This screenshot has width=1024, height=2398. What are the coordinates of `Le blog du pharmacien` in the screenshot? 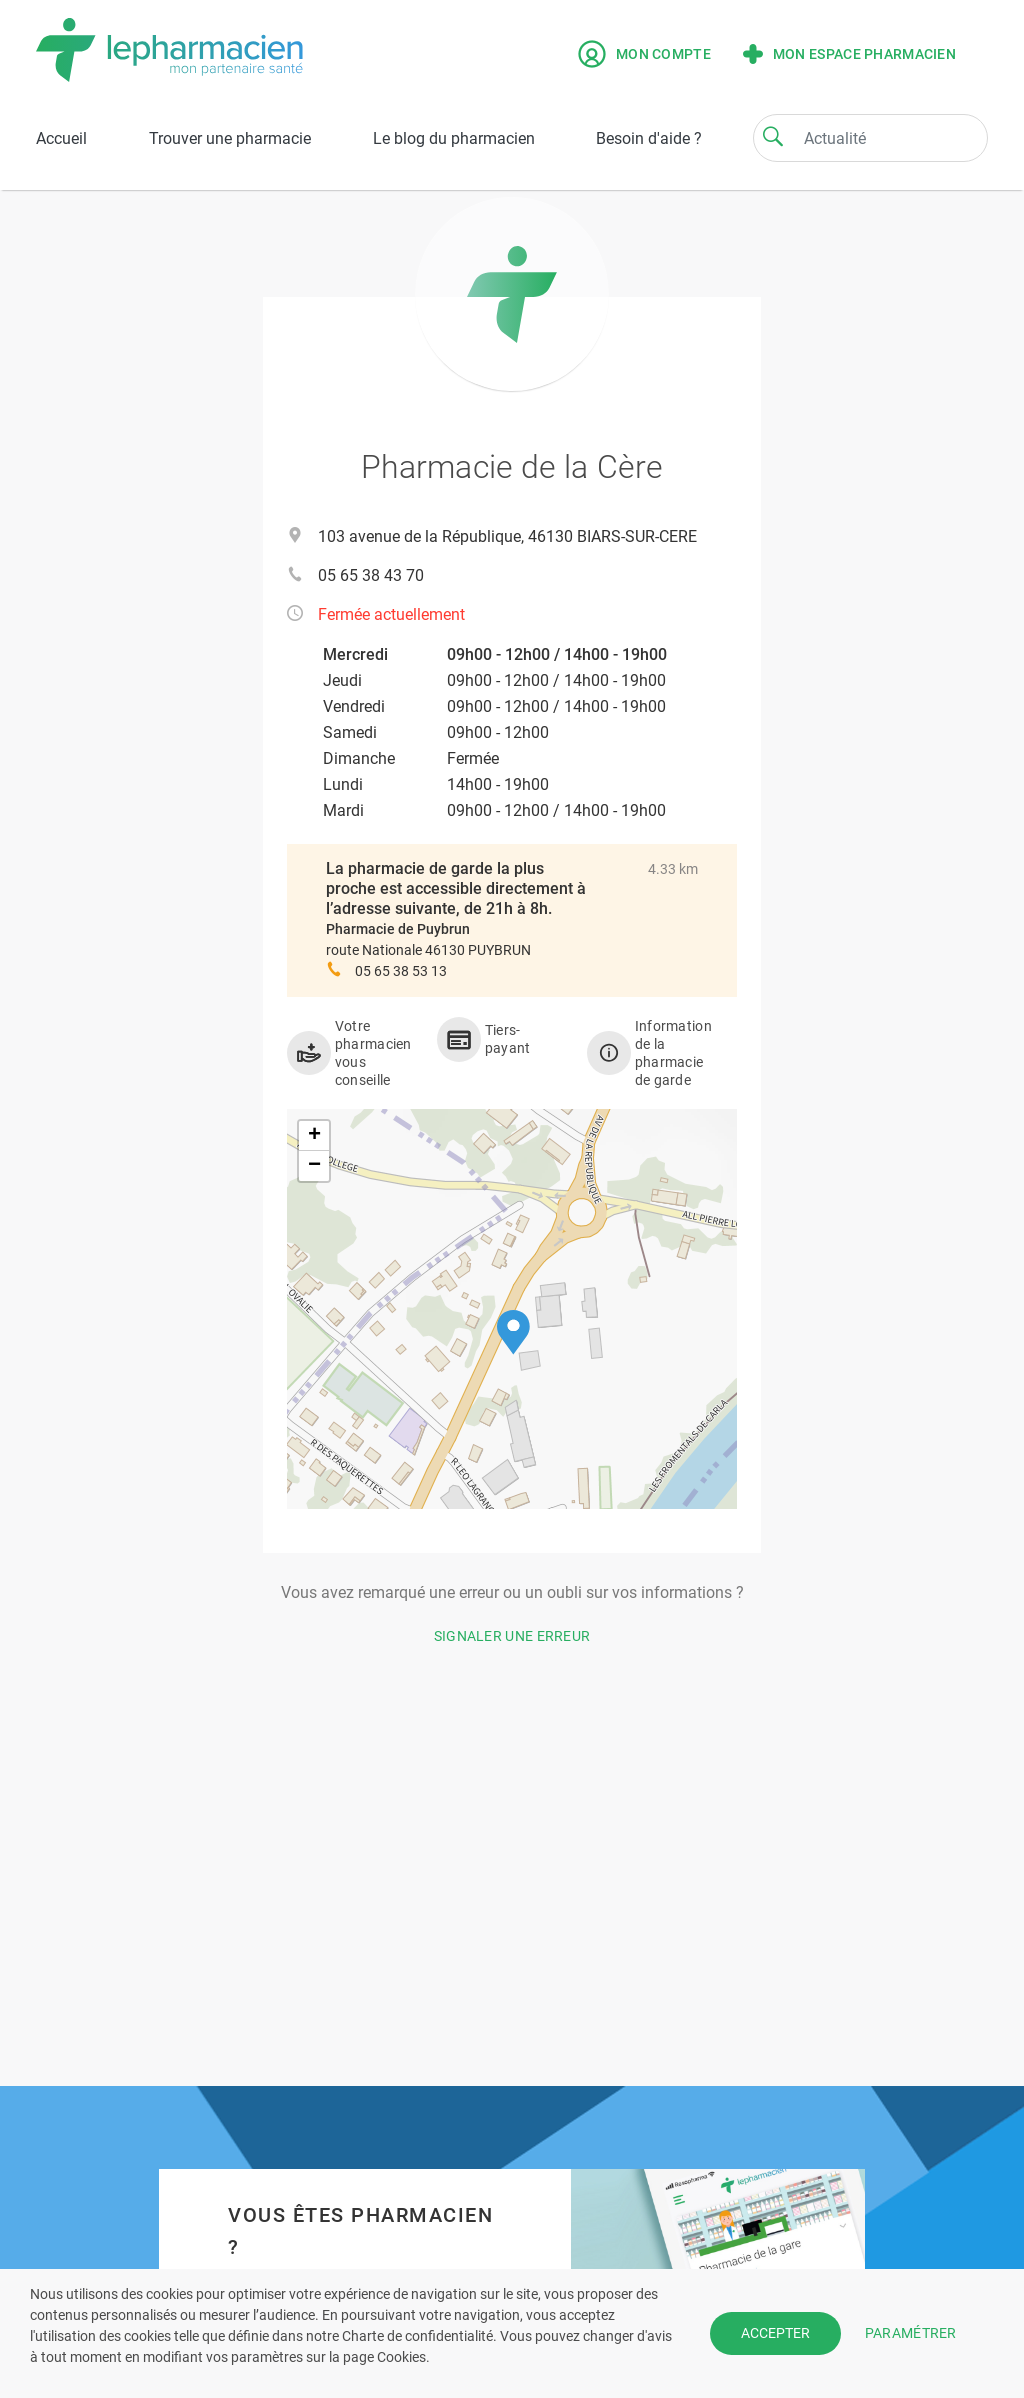 It's located at (454, 138).